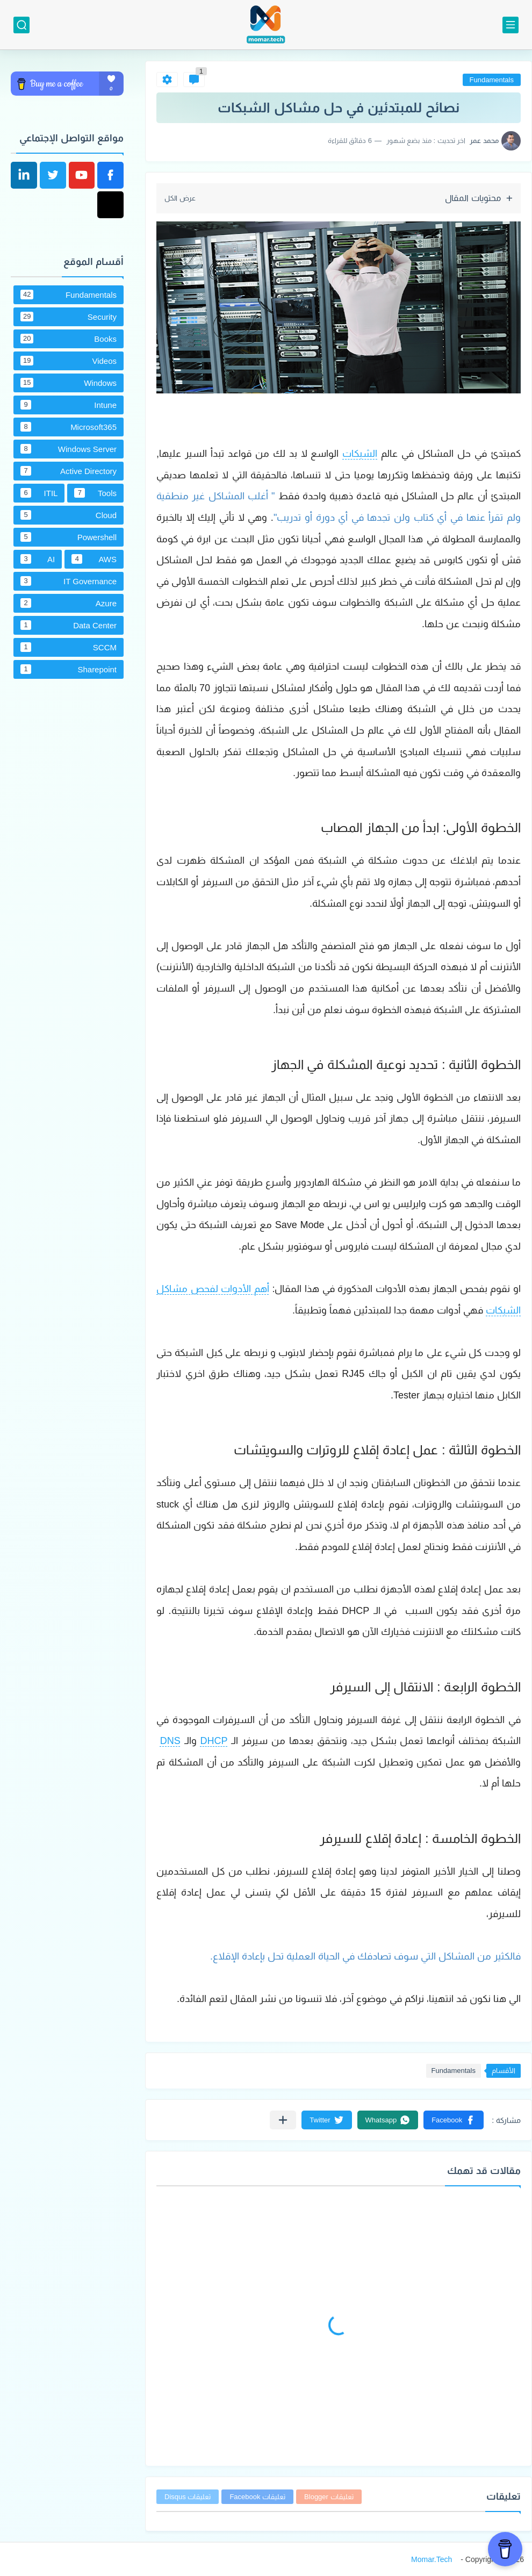 The image size is (532, 2576). What do you see at coordinates (94, 559) in the screenshot?
I see `AWS` at bounding box center [94, 559].